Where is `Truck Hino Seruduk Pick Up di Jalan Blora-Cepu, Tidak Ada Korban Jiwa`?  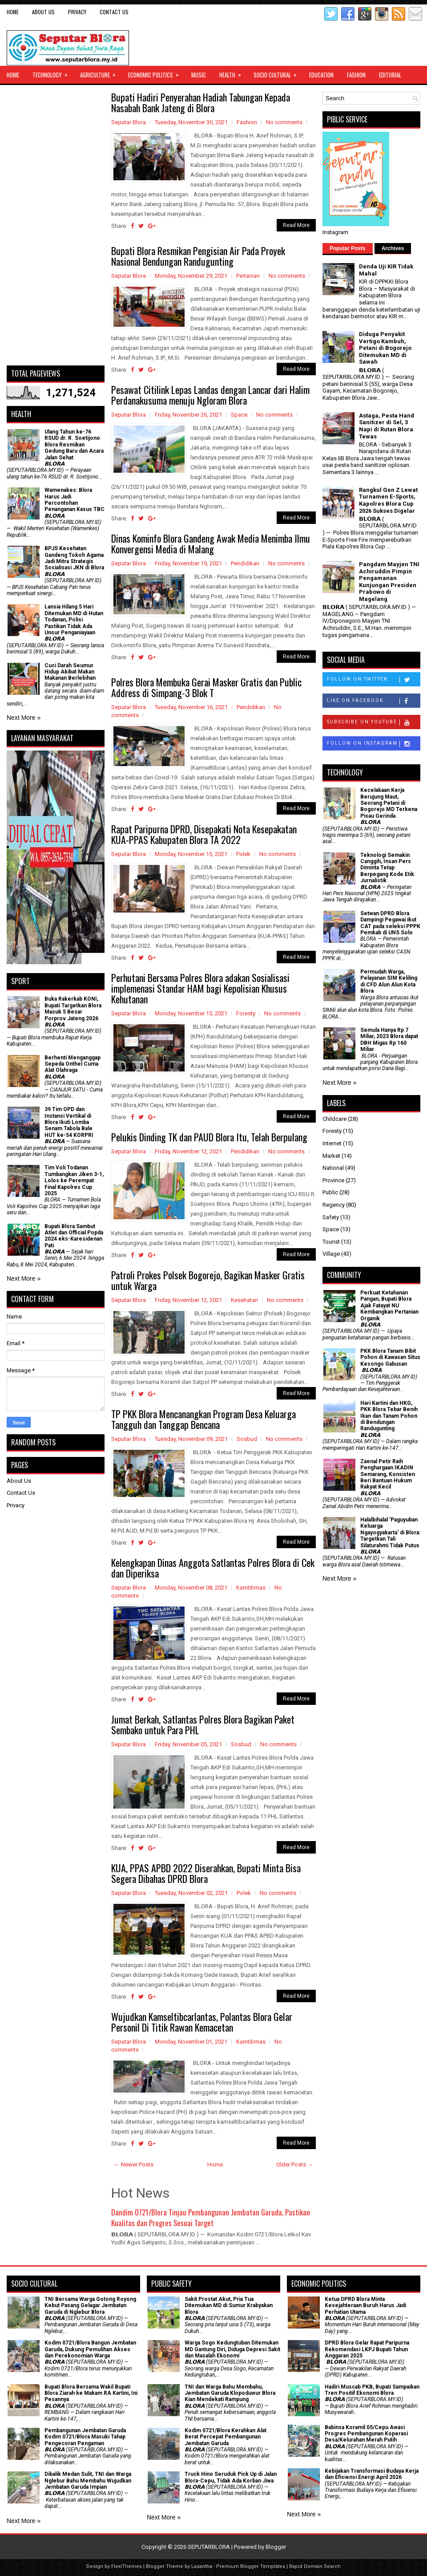
Truck Hino Seruduk Pick Up di Jalan Blora-Cepu, Tidak Ada Korban Jiwa is located at coordinates (231, 2477).